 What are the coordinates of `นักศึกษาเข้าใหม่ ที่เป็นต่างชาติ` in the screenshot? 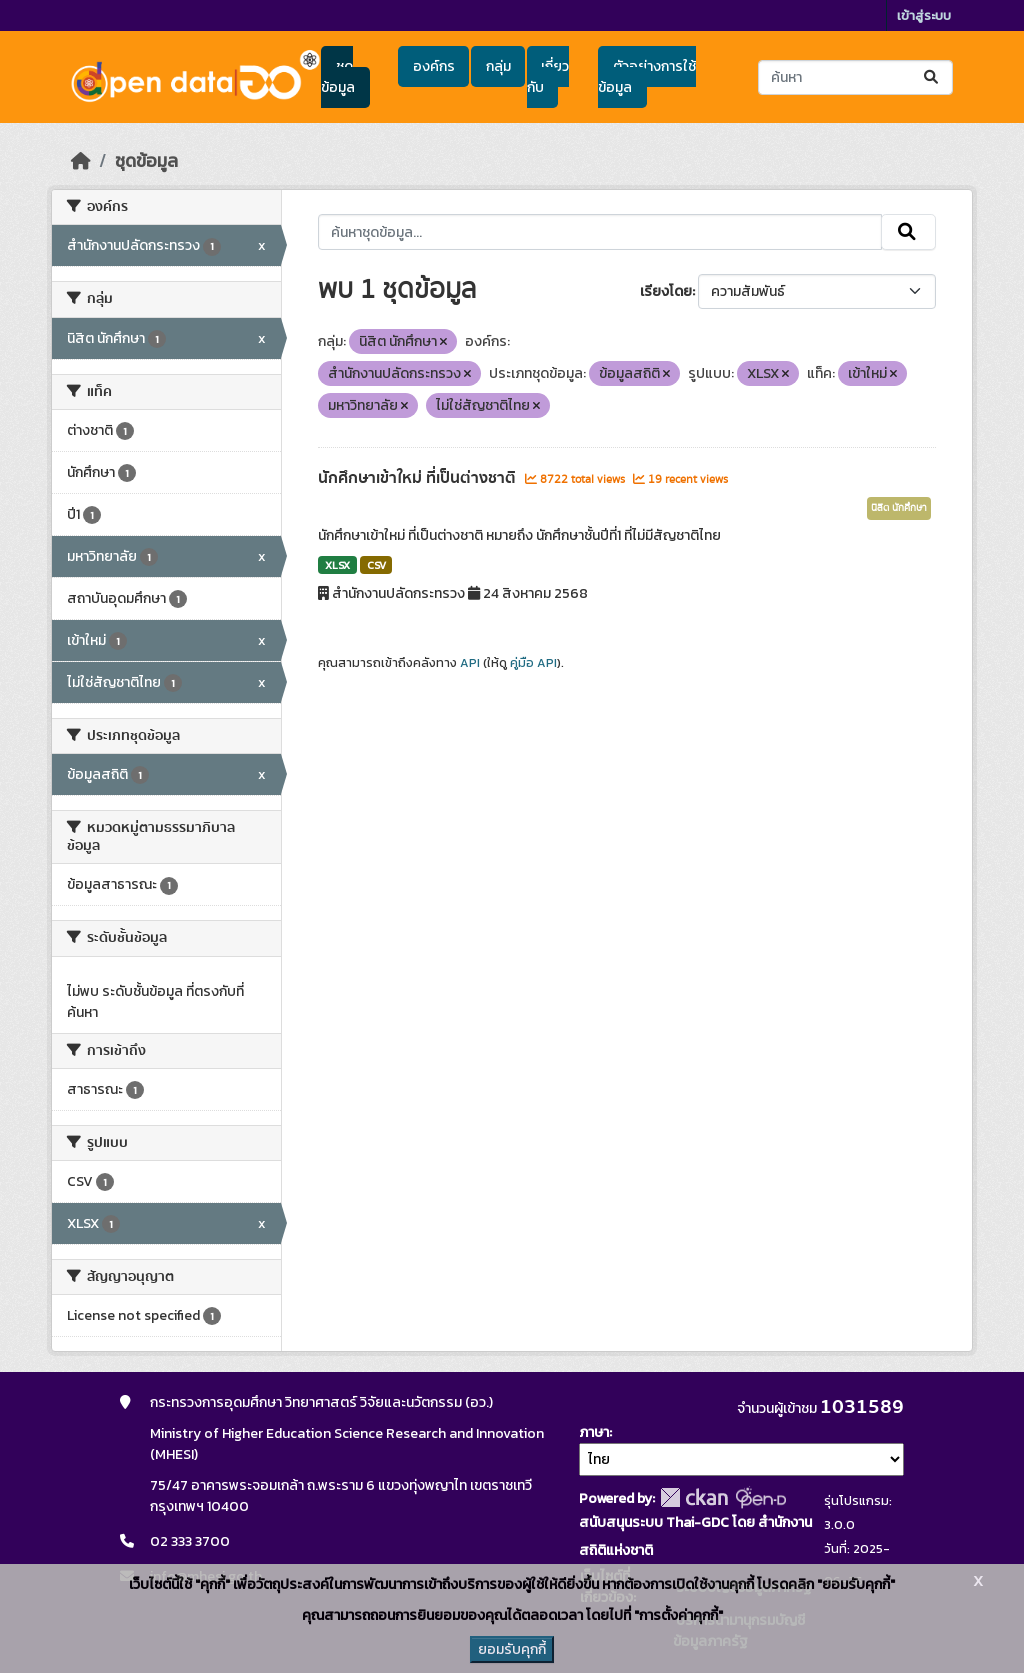 It's located at (419, 478).